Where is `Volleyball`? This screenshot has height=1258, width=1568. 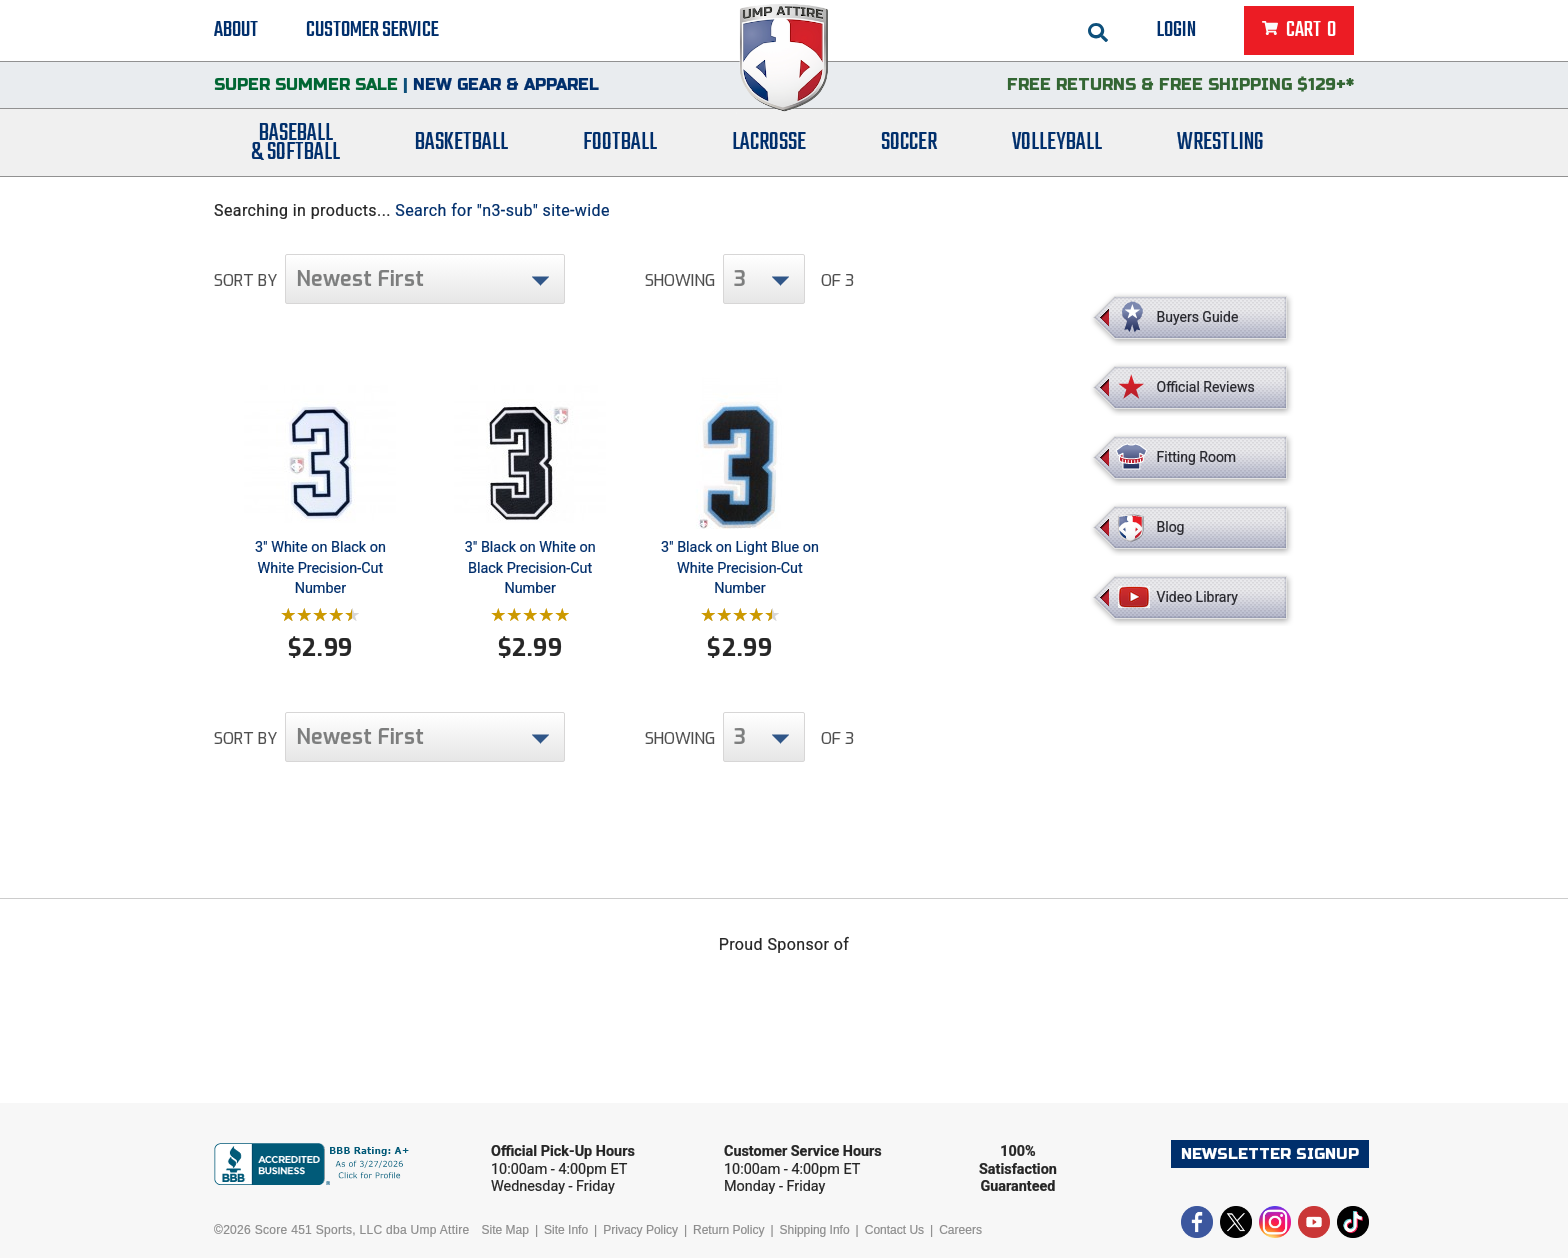
Volleyball is located at coordinates (1057, 142).